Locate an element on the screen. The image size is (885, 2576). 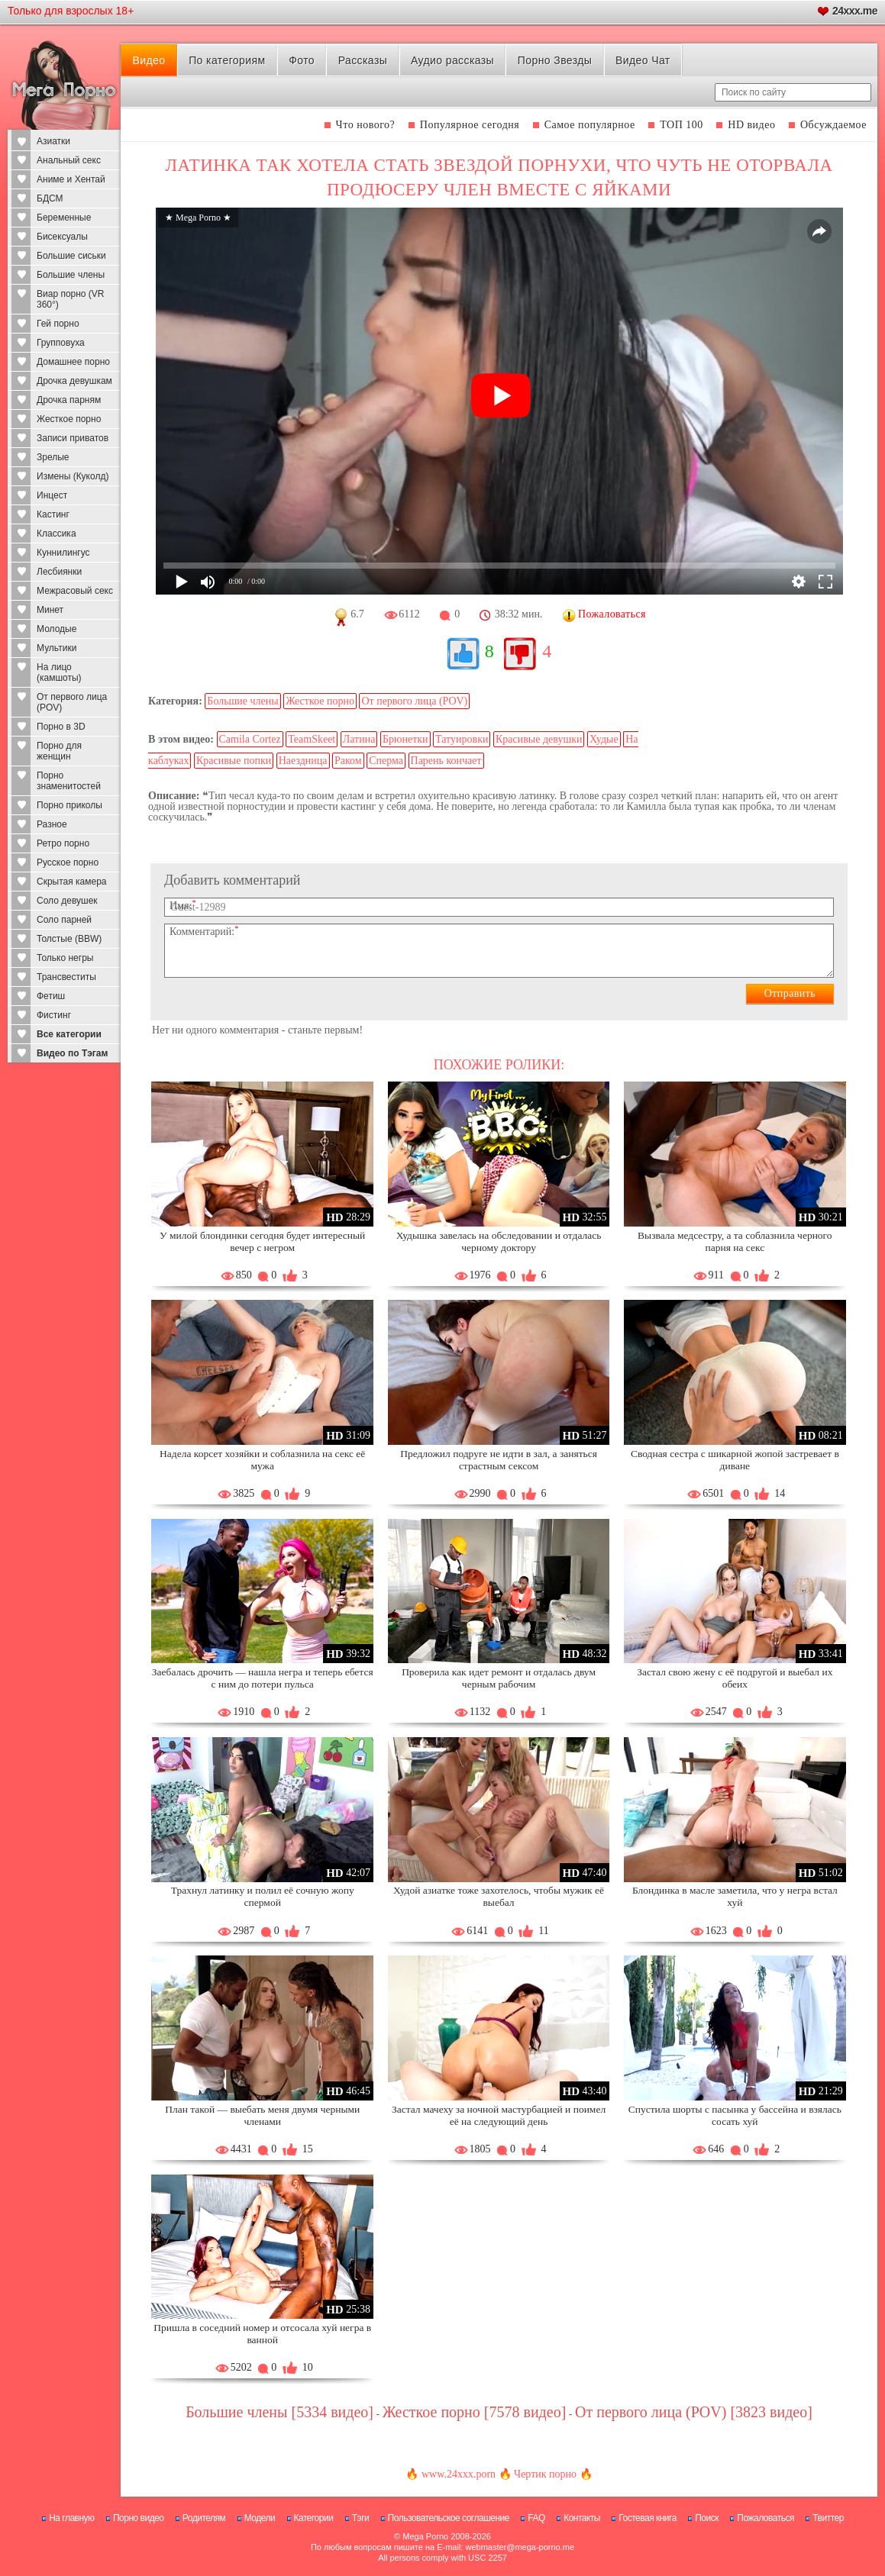
Дрочка девушкам is located at coordinates (74, 381).